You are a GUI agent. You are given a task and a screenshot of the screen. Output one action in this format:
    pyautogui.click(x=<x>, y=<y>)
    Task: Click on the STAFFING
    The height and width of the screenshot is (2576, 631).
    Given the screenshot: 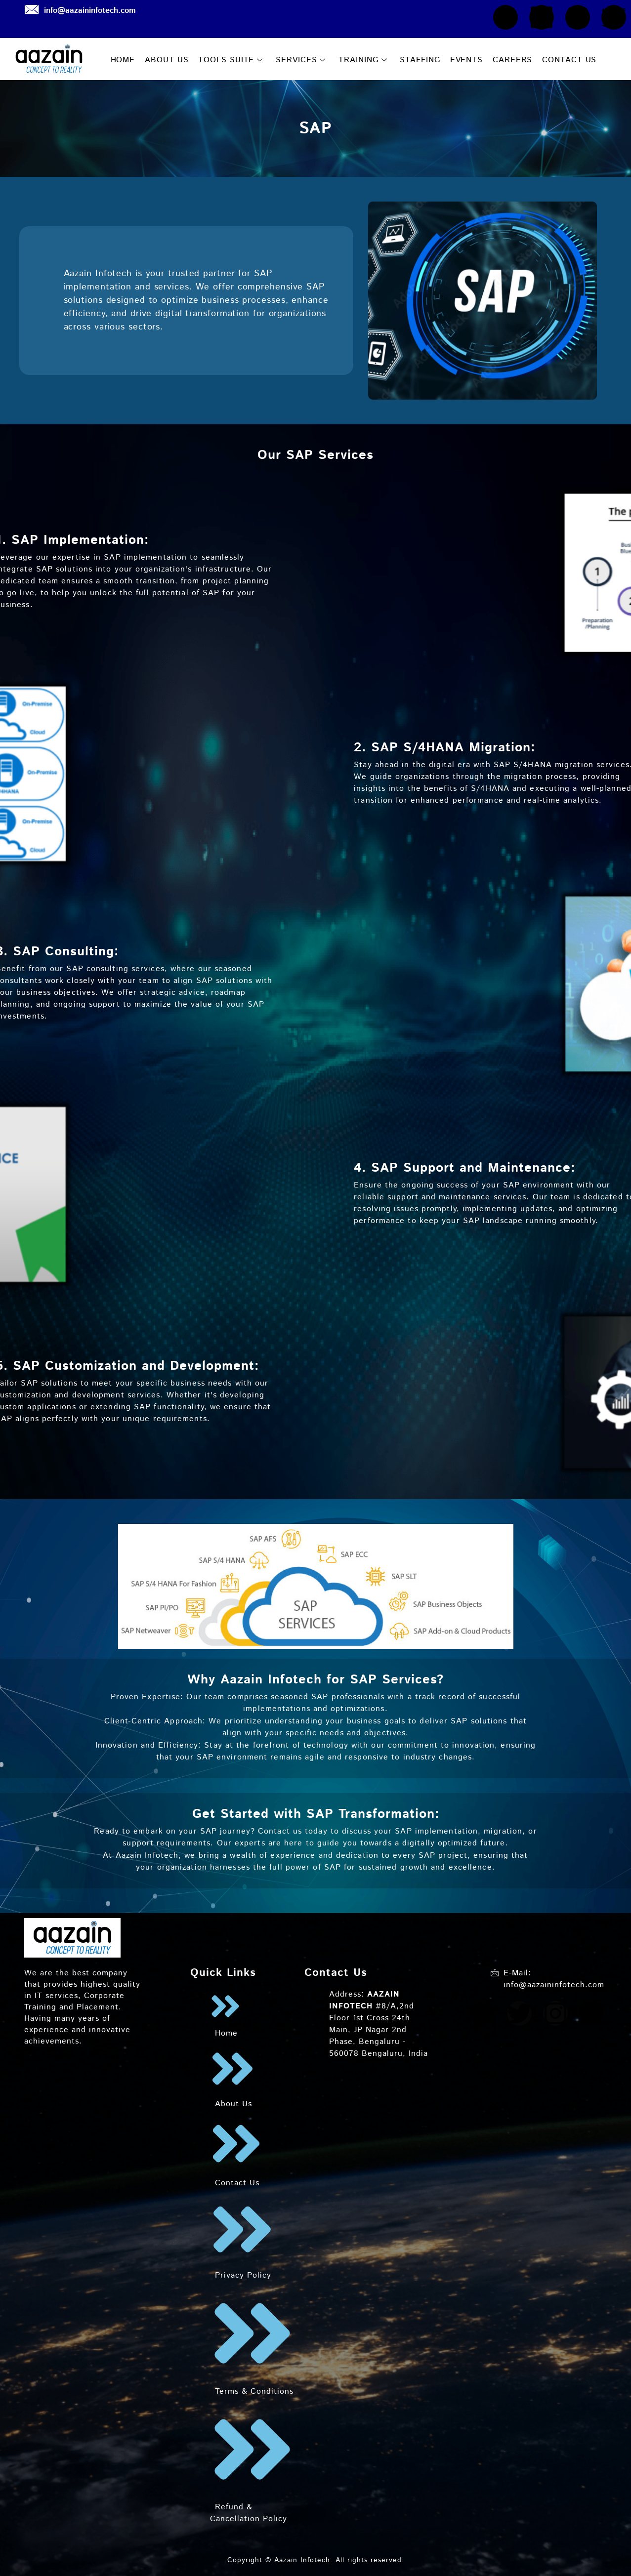 What is the action you would take?
    pyautogui.click(x=420, y=60)
    